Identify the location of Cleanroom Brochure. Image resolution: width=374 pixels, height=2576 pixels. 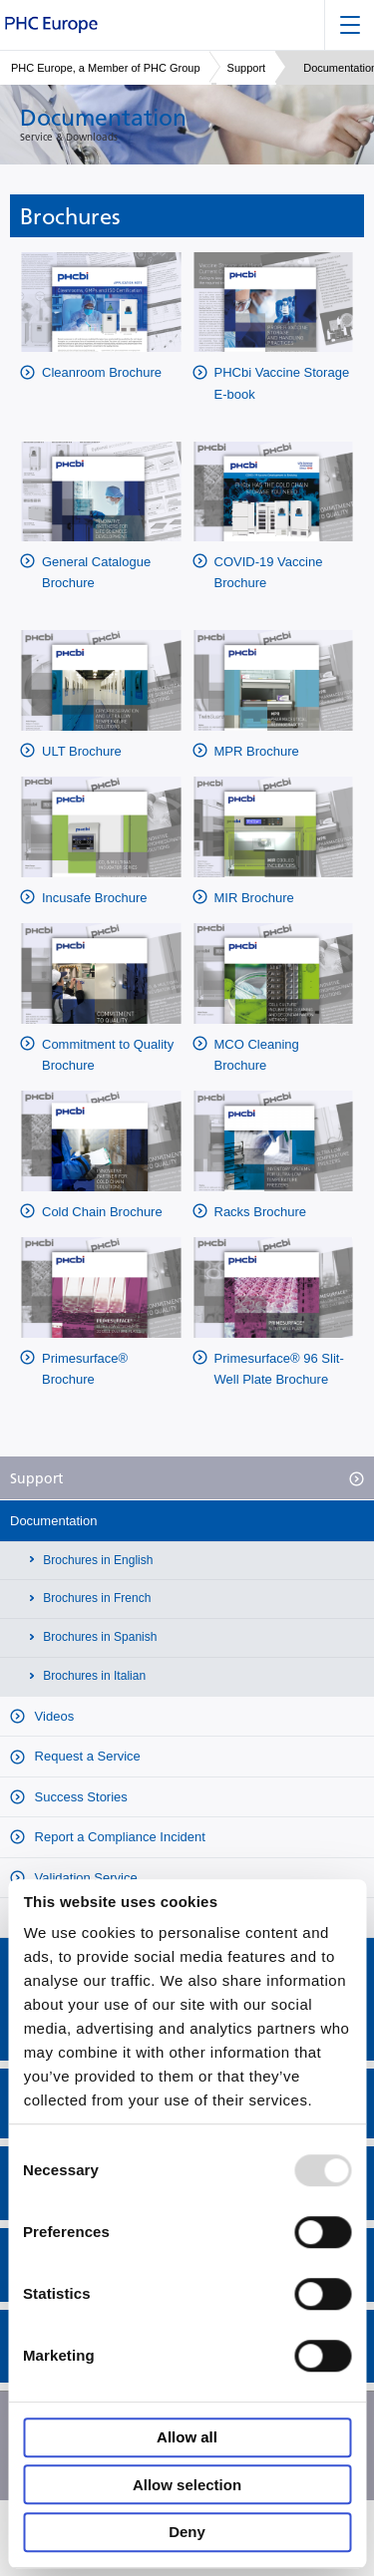
(102, 372).